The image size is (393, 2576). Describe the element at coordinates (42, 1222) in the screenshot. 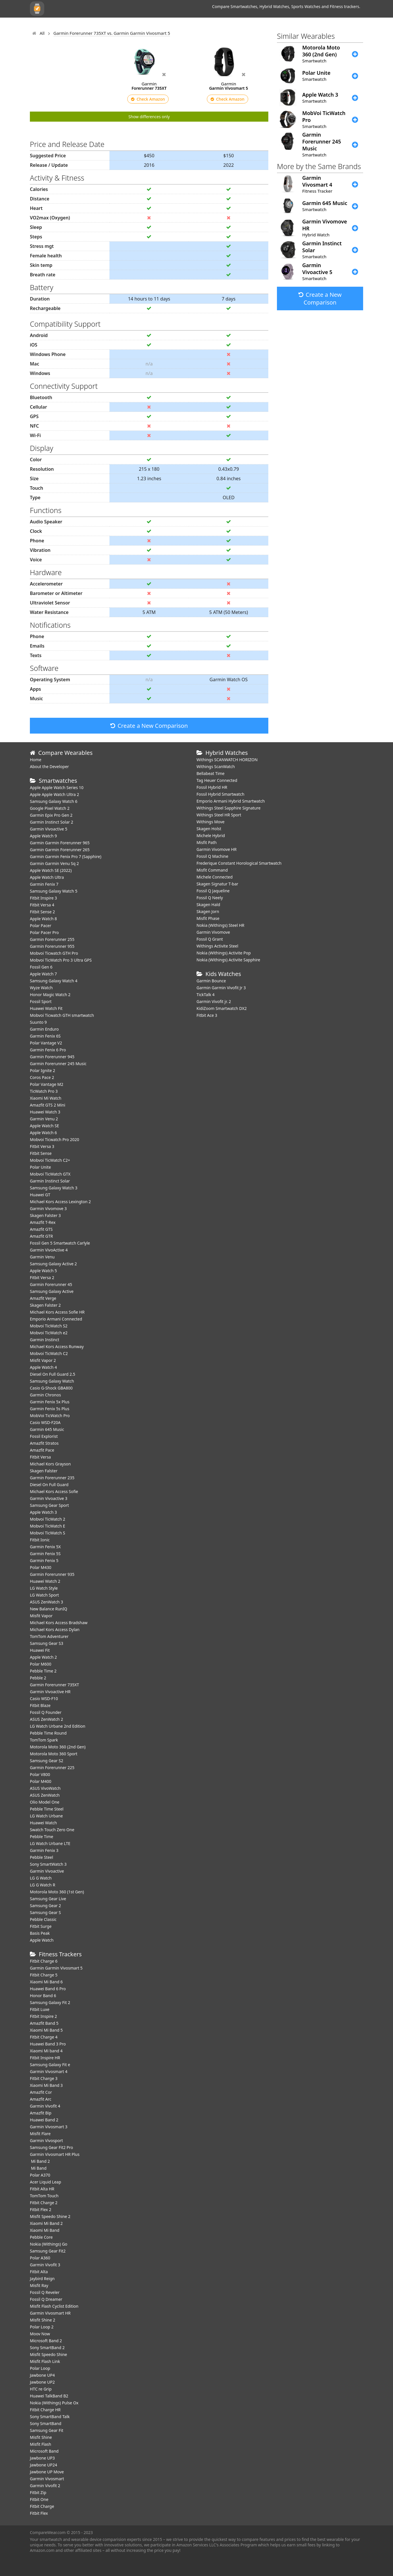

I see `Amazfit T-Rex` at that location.